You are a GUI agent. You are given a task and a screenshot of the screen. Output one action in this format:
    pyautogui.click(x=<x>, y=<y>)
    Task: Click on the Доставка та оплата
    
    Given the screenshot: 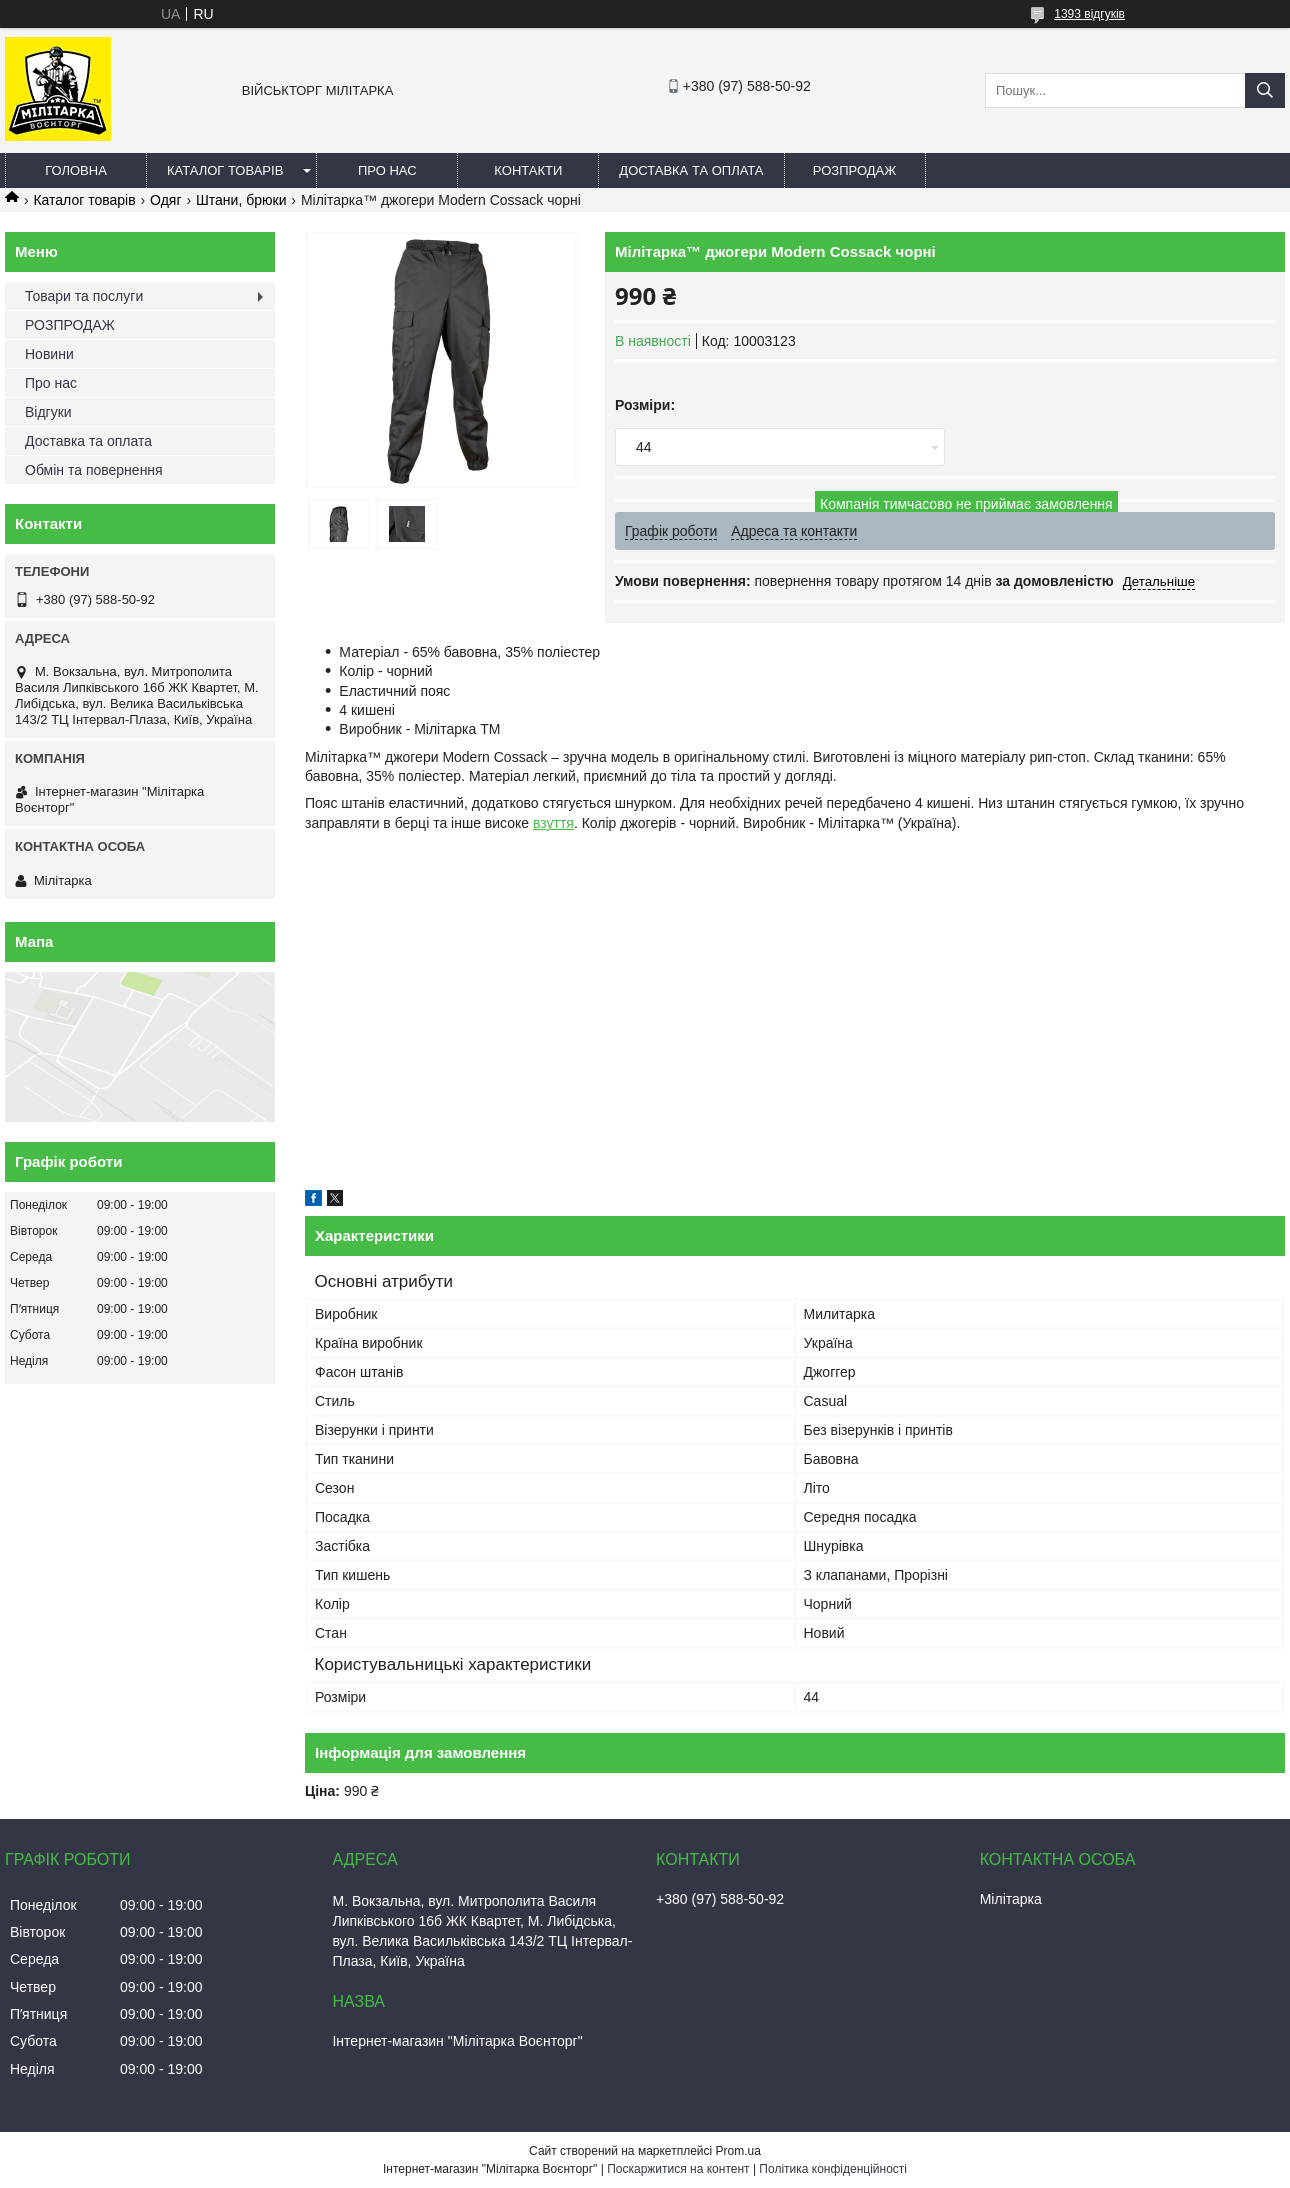 What is the action you would take?
    pyautogui.click(x=691, y=170)
    